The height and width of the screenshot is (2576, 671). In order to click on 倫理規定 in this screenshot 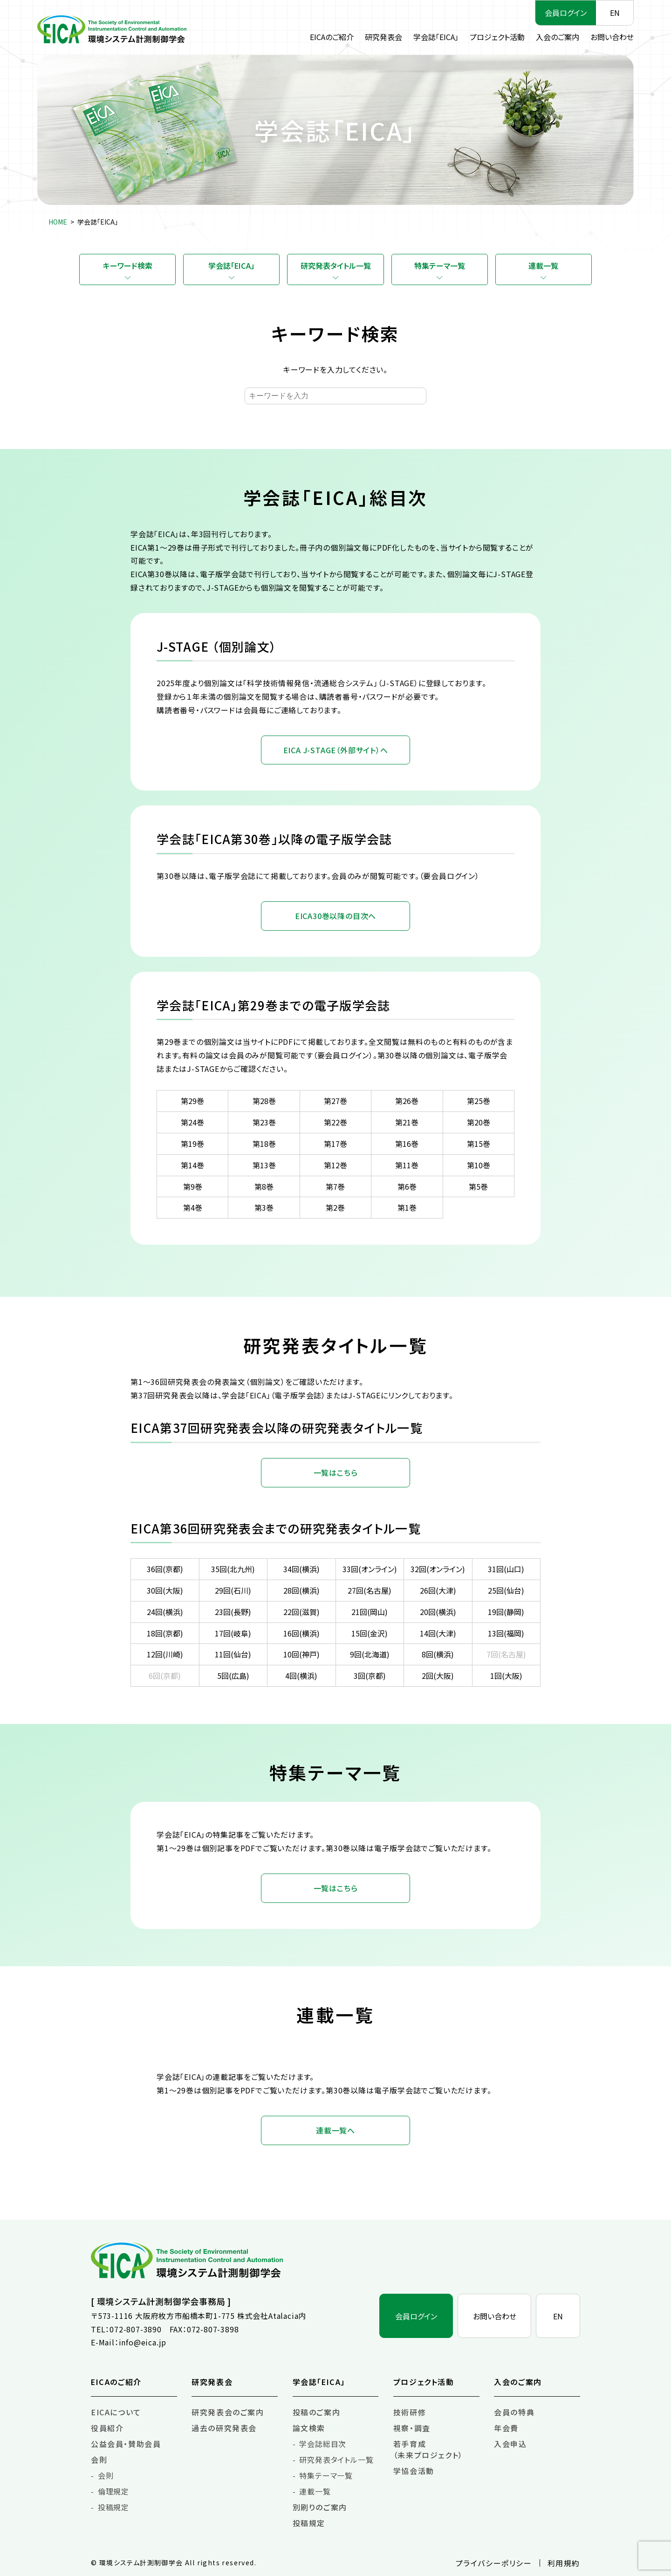, I will do `click(113, 2491)`.